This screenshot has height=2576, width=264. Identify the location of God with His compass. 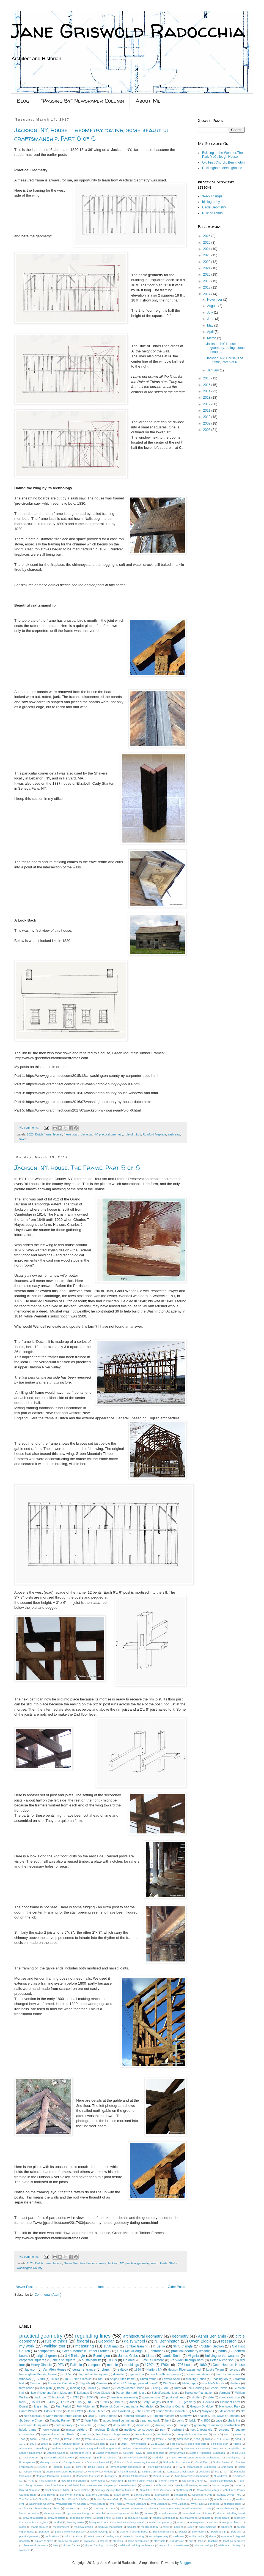
(176, 2462).